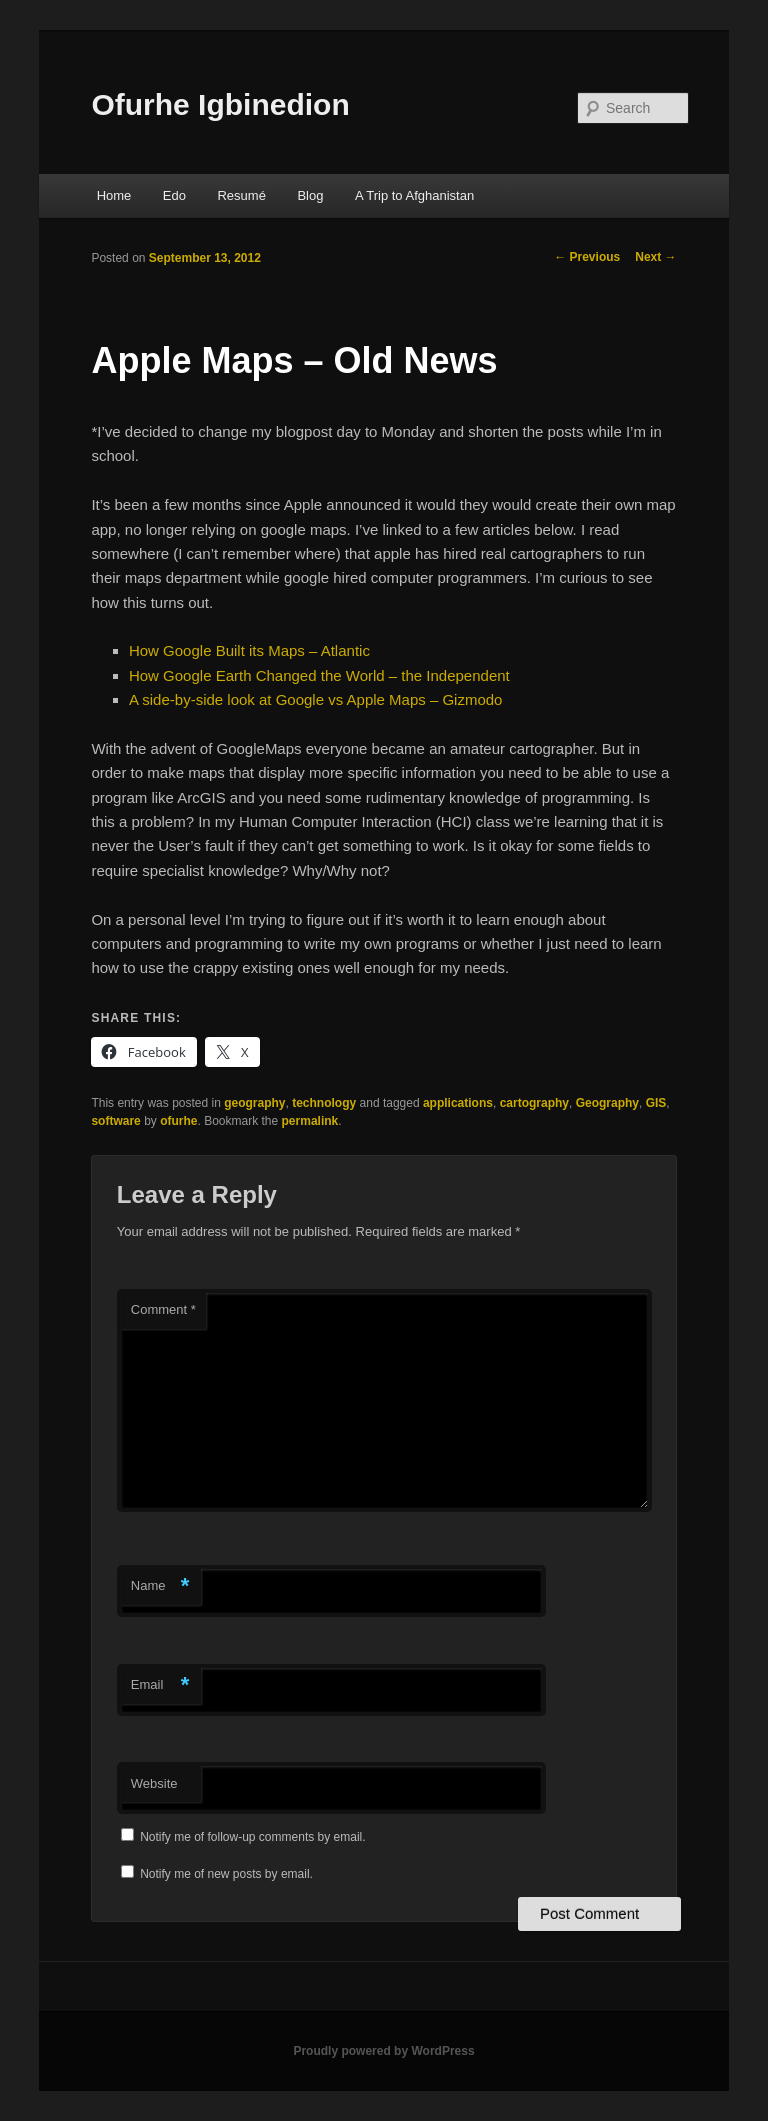  What do you see at coordinates (534, 1103) in the screenshot?
I see `cartography` at bounding box center [534, 1103].